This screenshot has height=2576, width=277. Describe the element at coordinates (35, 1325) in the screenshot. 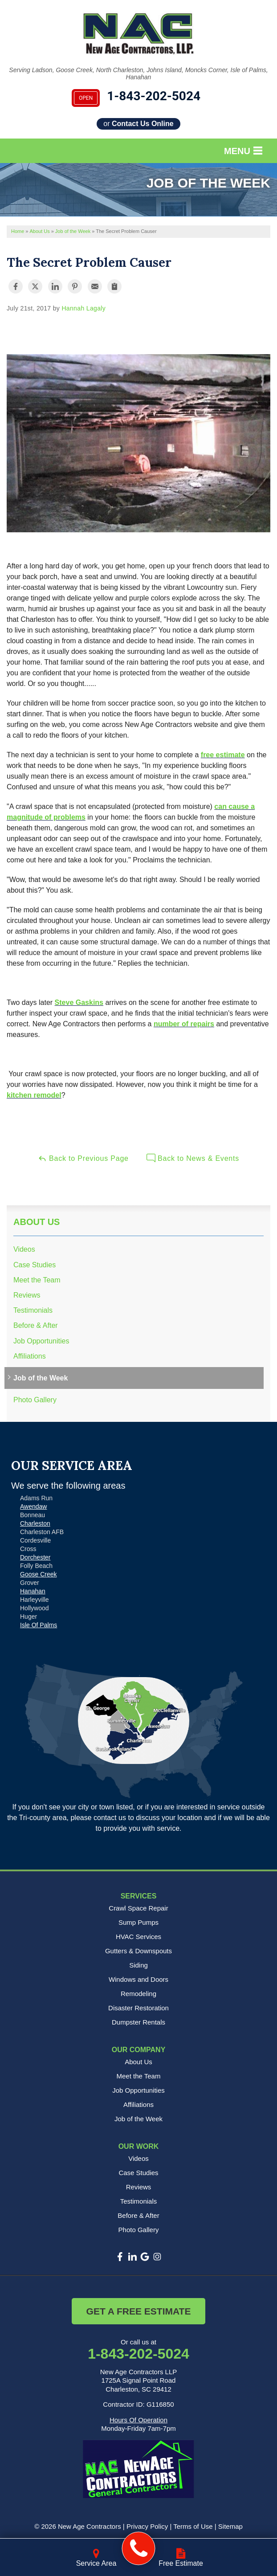

I see `Before & After` at that location.